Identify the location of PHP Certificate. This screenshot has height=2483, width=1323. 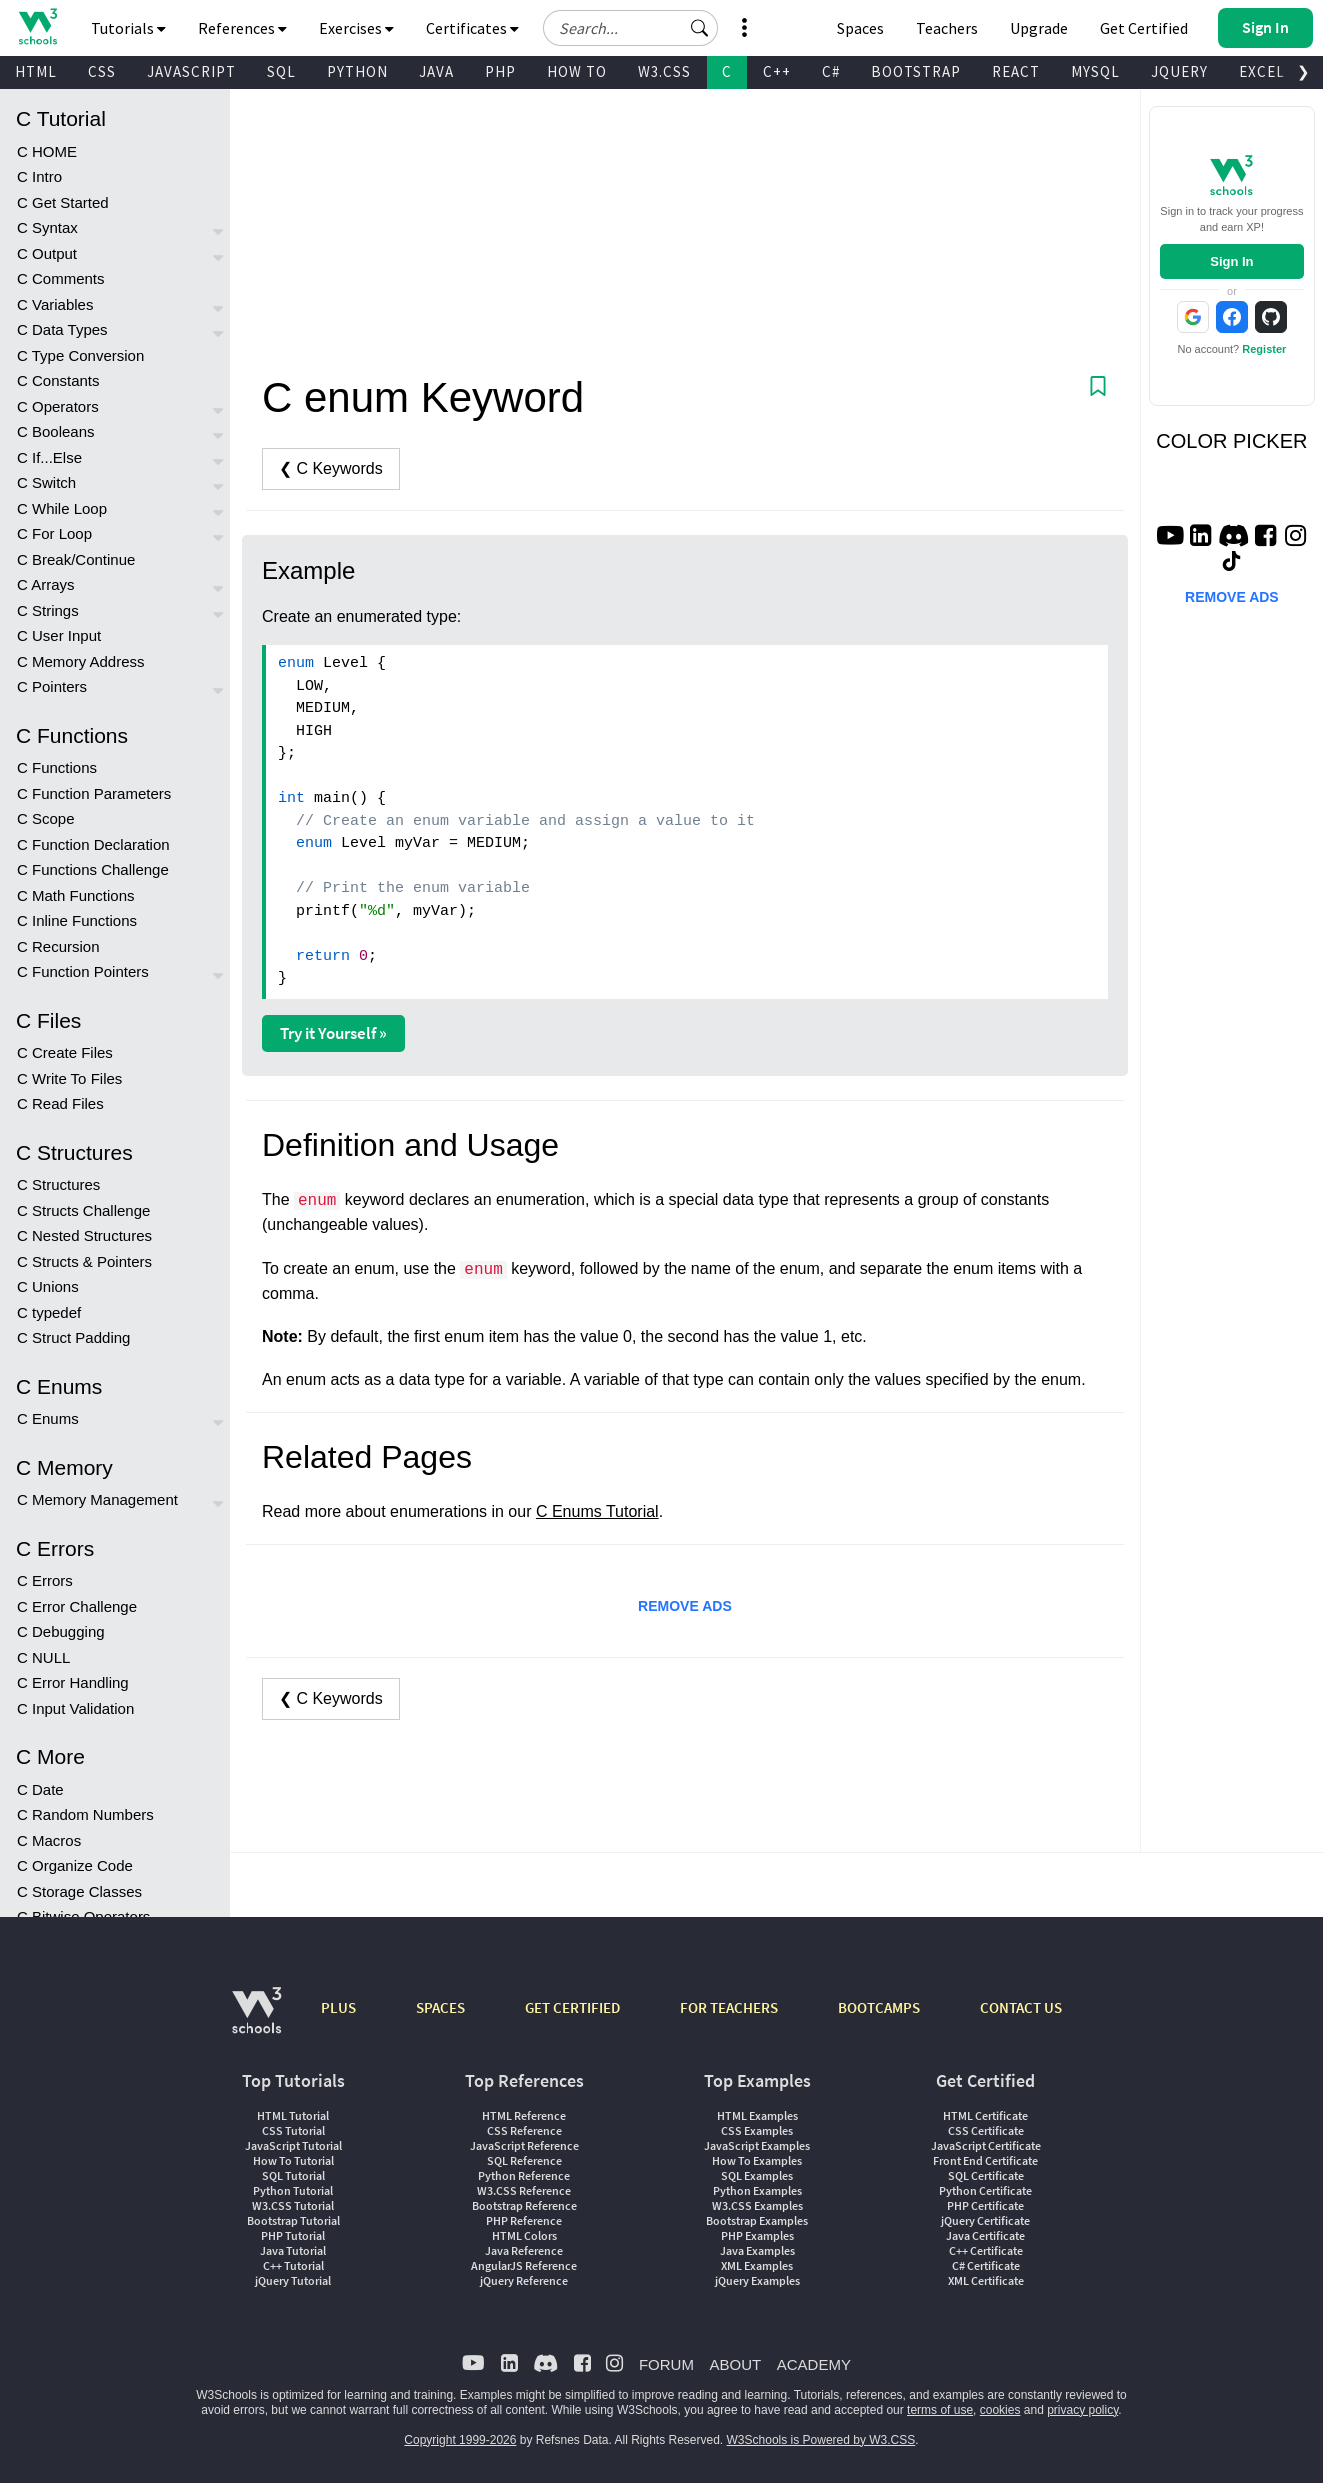
(985, 2205).